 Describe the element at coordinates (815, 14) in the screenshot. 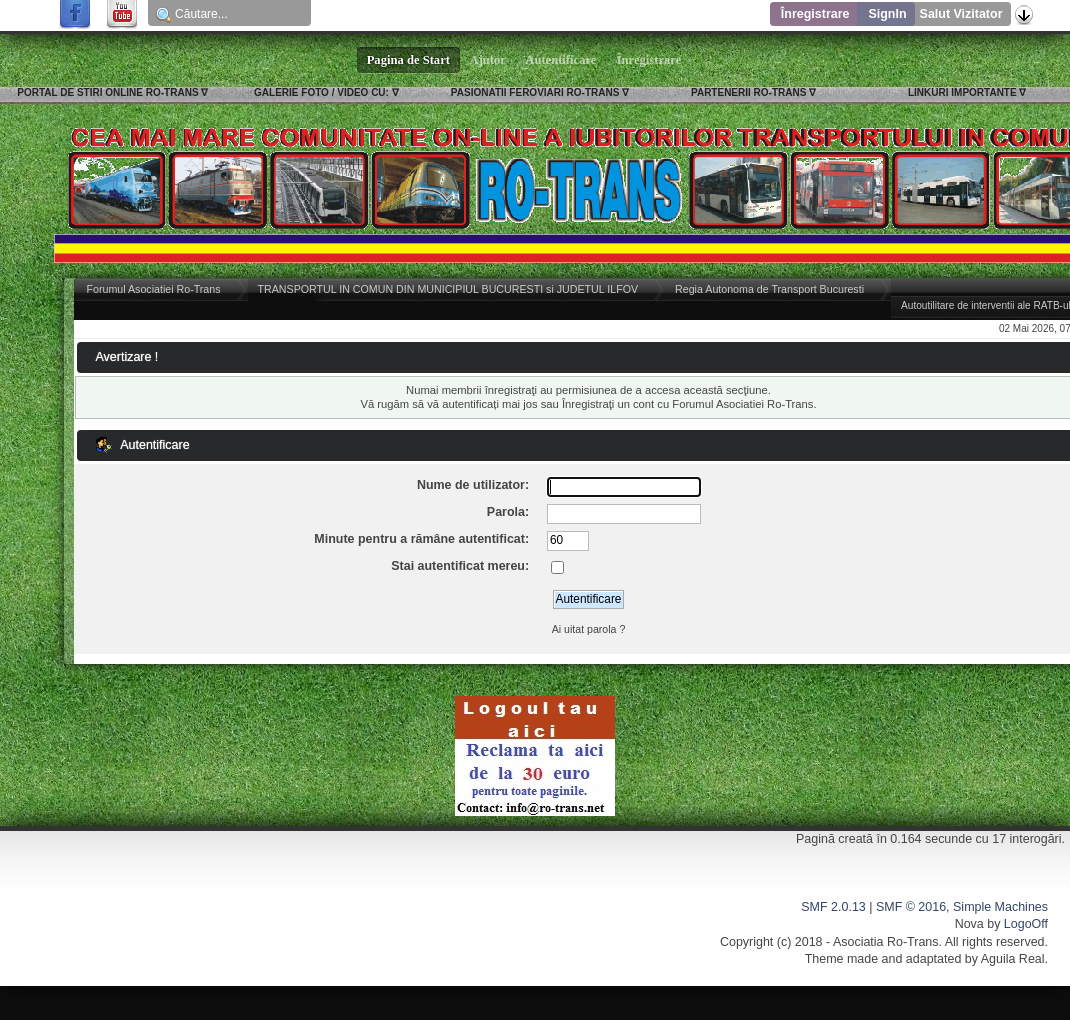

I see `Înregistrare` at that location.